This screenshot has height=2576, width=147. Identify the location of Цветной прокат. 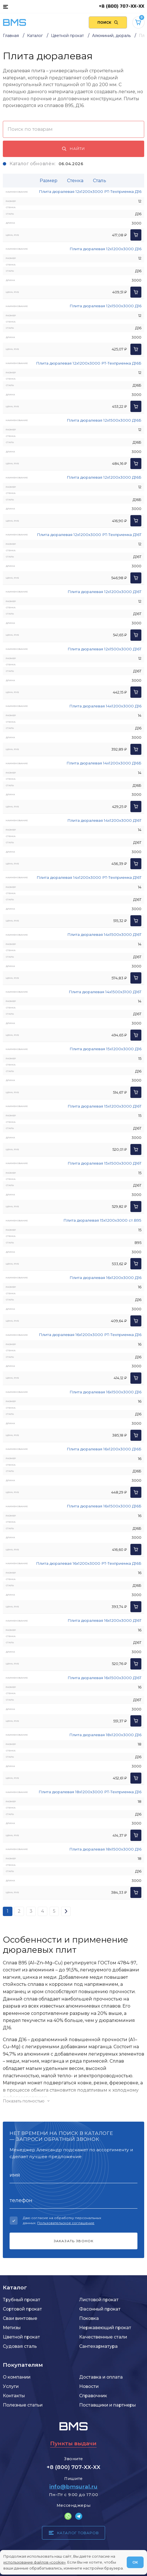
(21, 2337).